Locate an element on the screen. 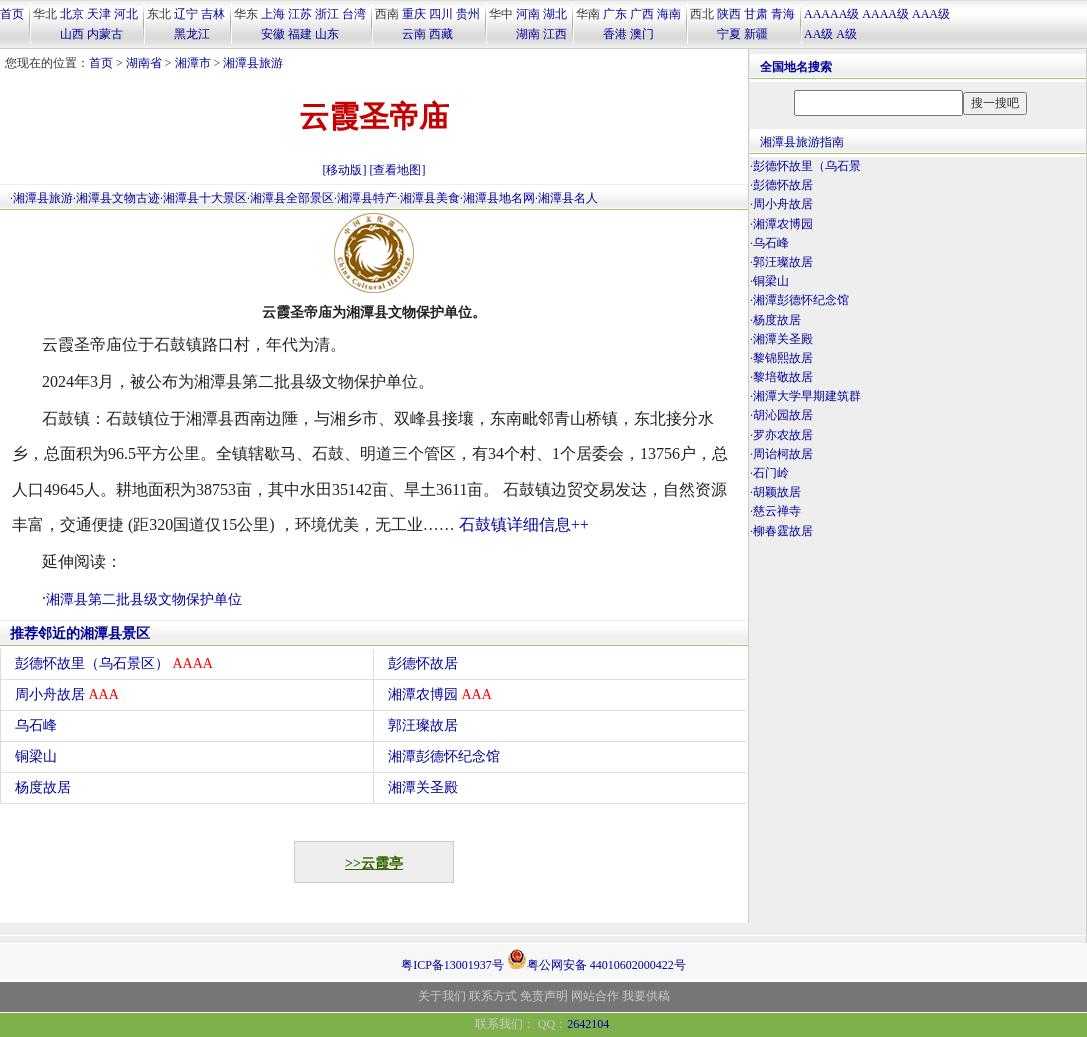 The height and width of the screenshot is (1037, 1087). 周小舟故居 is located at coordinates (67, 694).